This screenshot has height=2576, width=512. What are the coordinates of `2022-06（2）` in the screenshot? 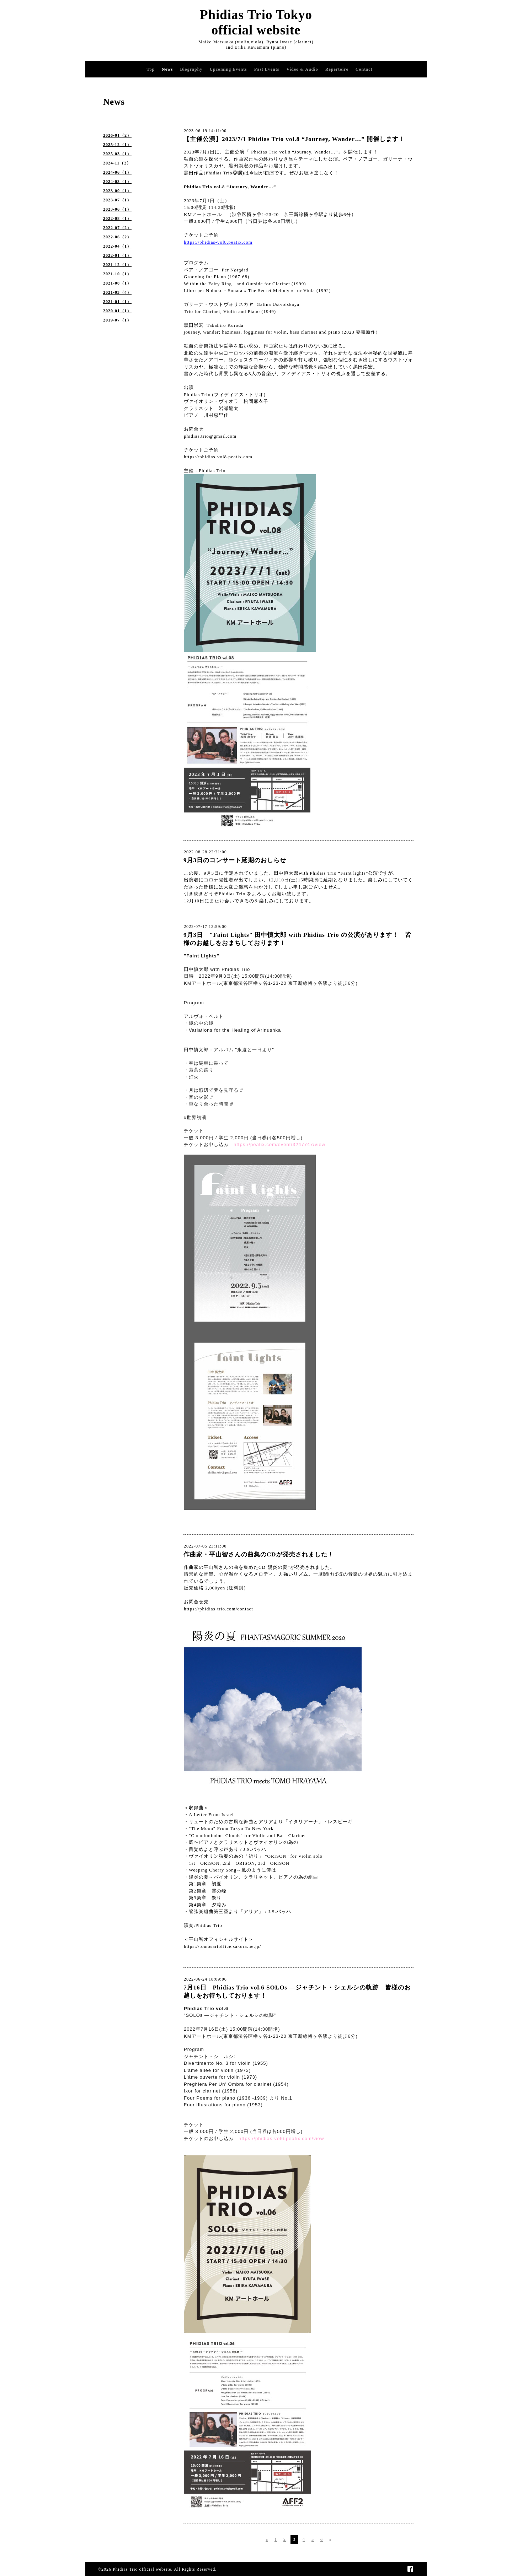 It's located at (117, 236).